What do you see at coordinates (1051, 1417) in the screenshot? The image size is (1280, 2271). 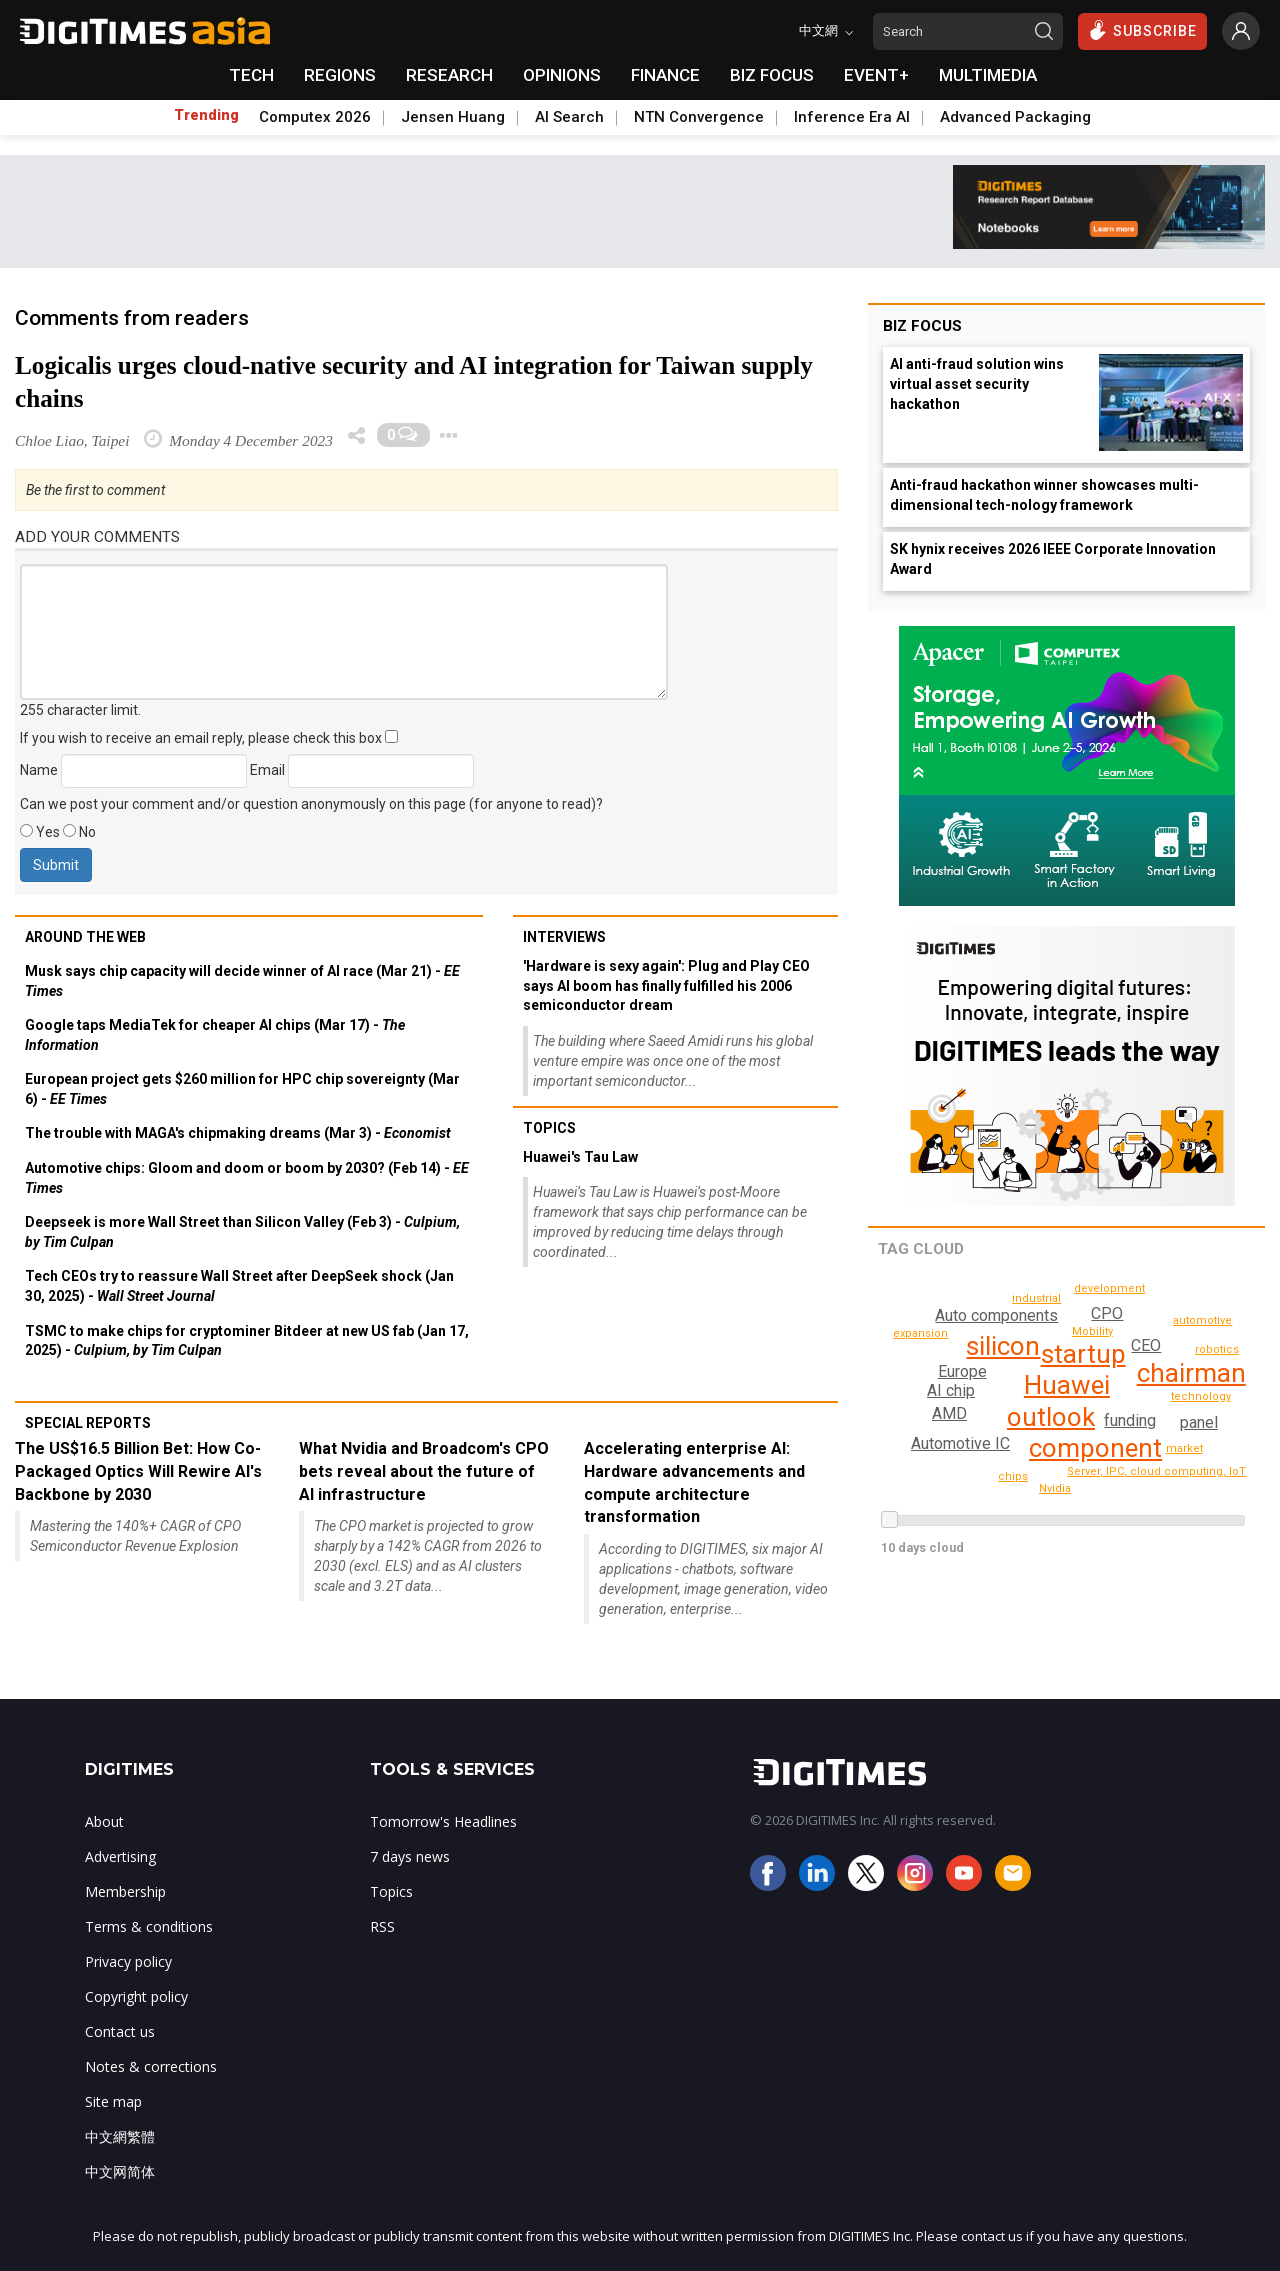 I see `outlook` at bounding box center [1051, 1417].